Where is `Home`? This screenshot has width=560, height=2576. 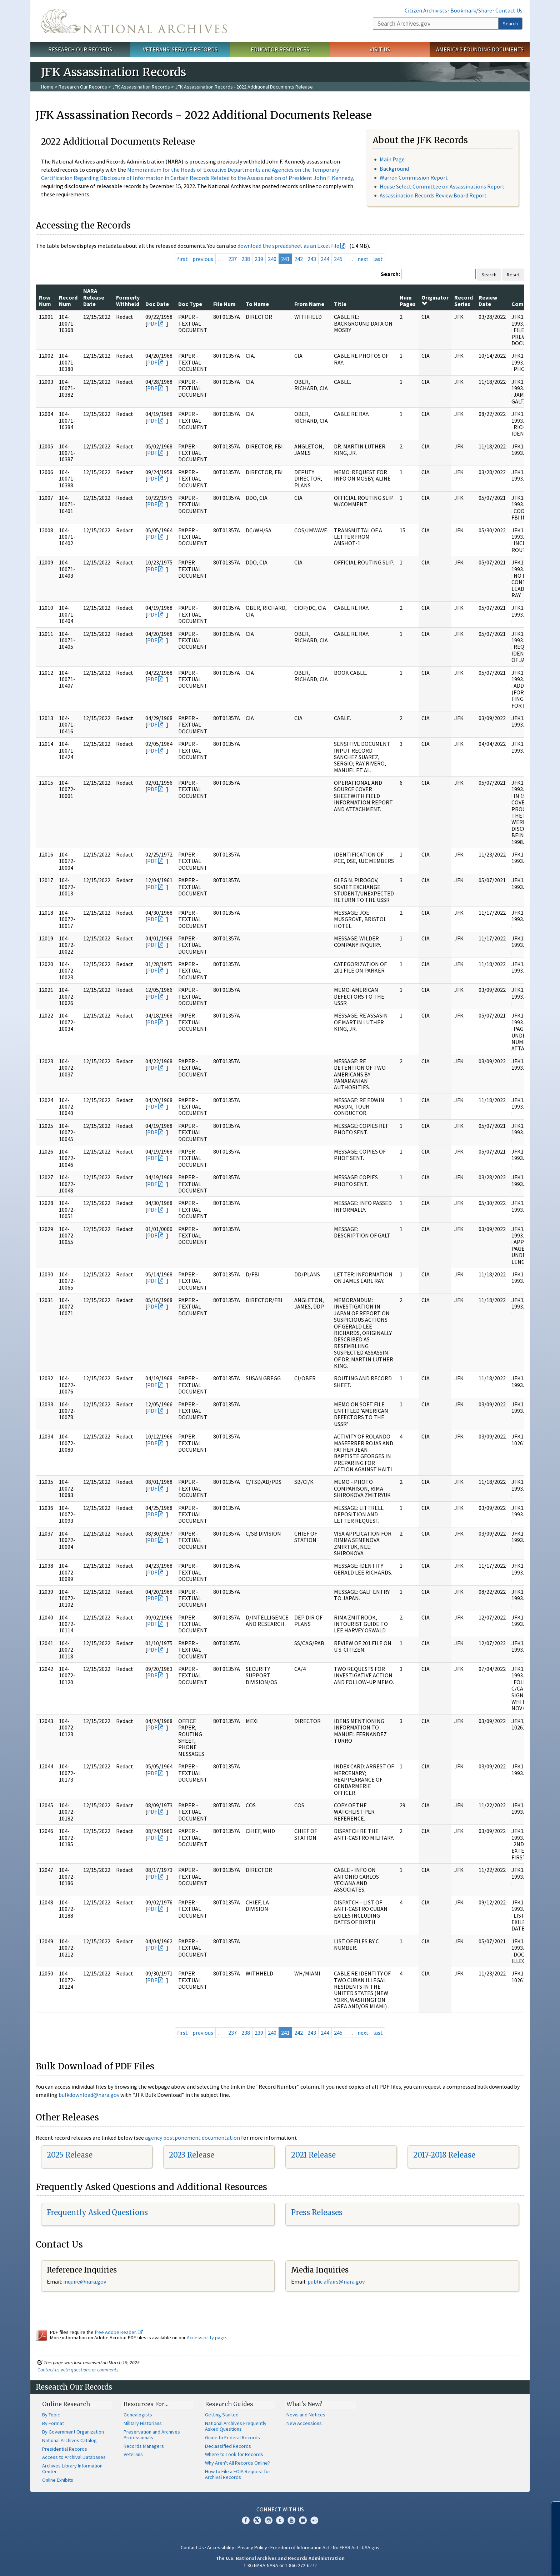 Home is located at coordinates (47, 87).